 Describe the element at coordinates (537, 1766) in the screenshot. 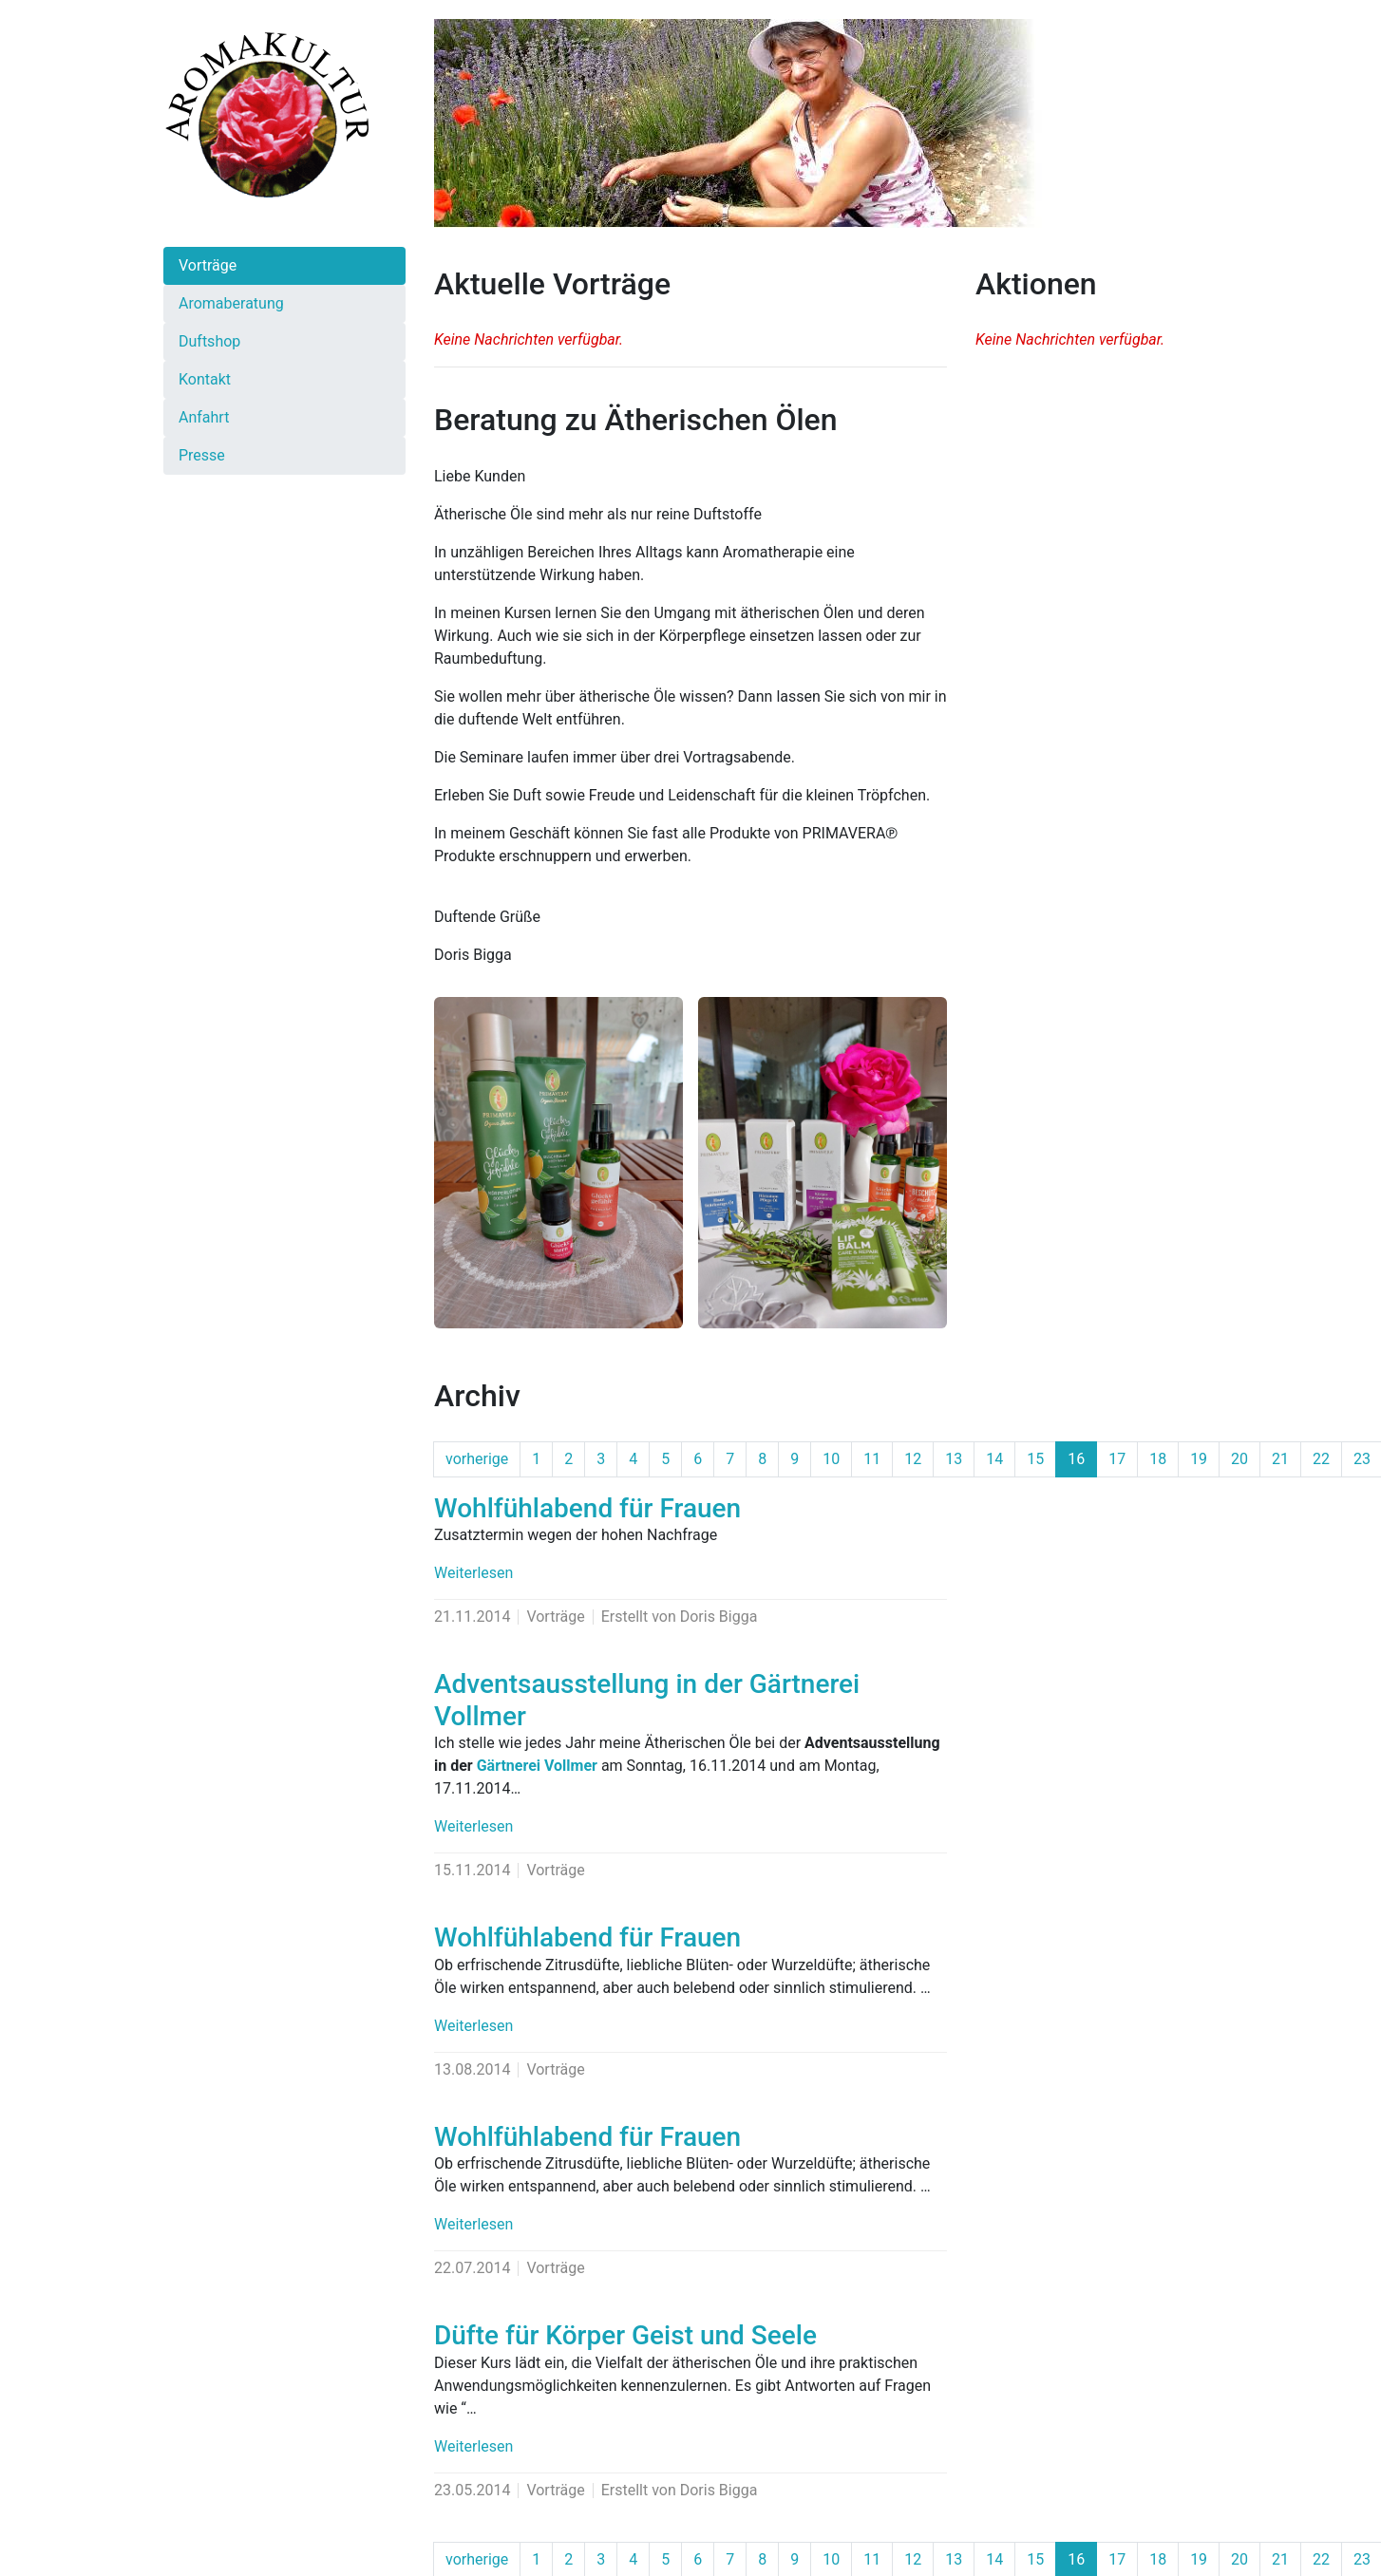

I see `Gärtnerei Vollmer` at that location.